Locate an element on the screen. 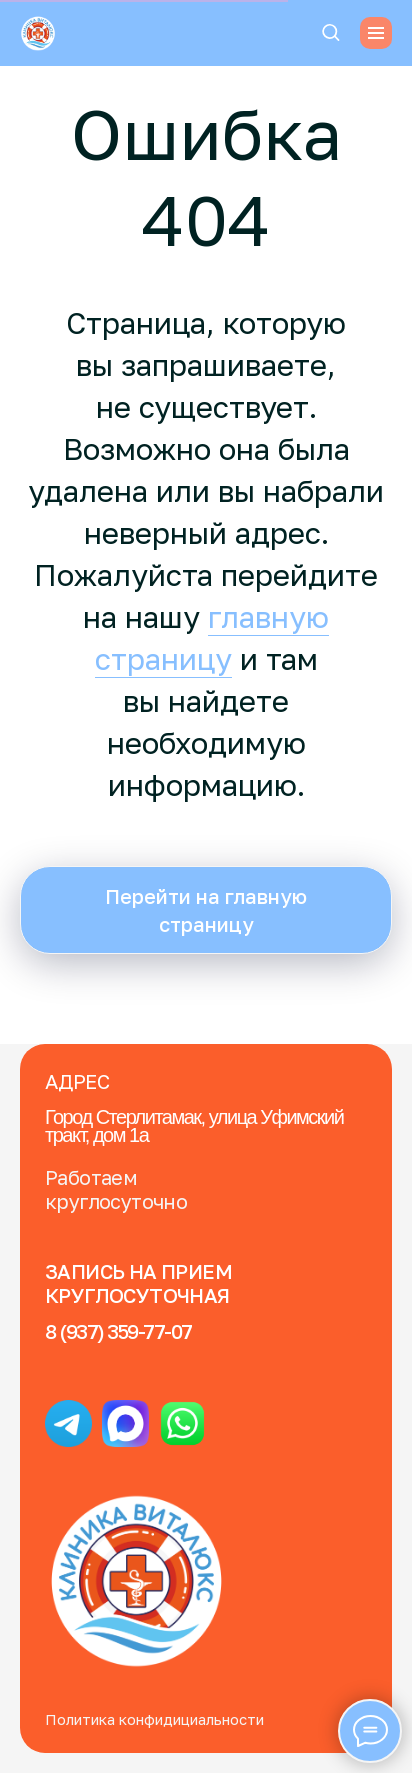 This screenshot has height=1773, width=412. [Навигационное меню] is located at coordinates (376, 33).